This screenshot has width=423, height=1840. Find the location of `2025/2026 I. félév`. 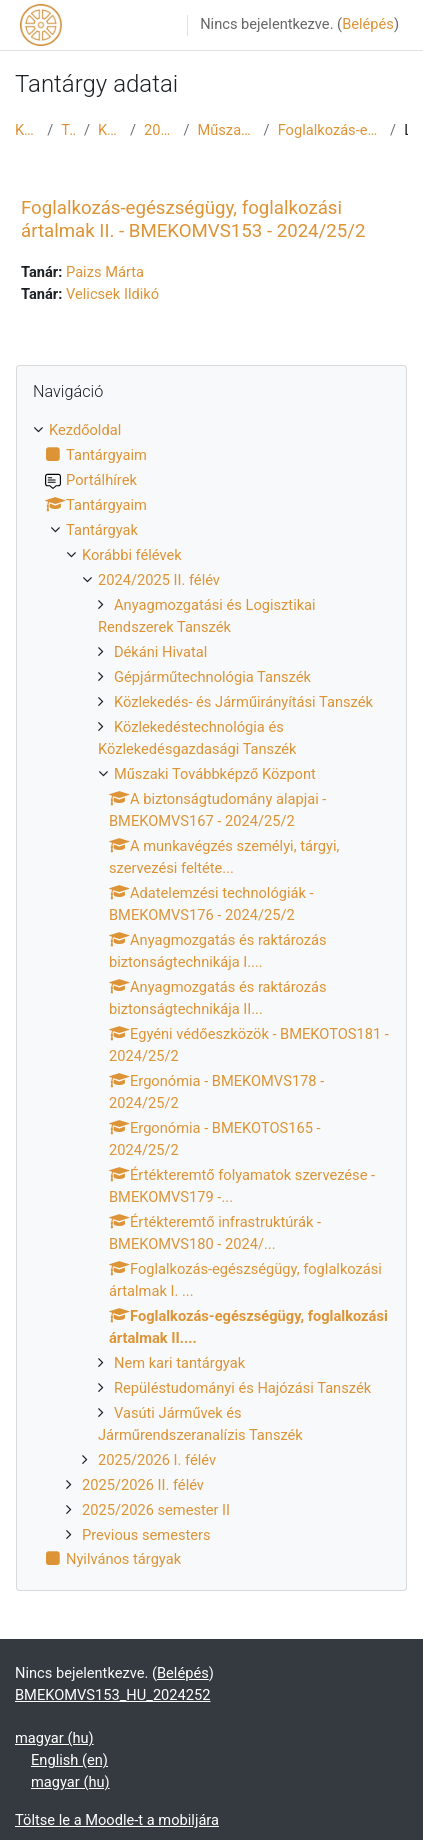

2025/2026 I. félév is located at coordinates (157, 1460).